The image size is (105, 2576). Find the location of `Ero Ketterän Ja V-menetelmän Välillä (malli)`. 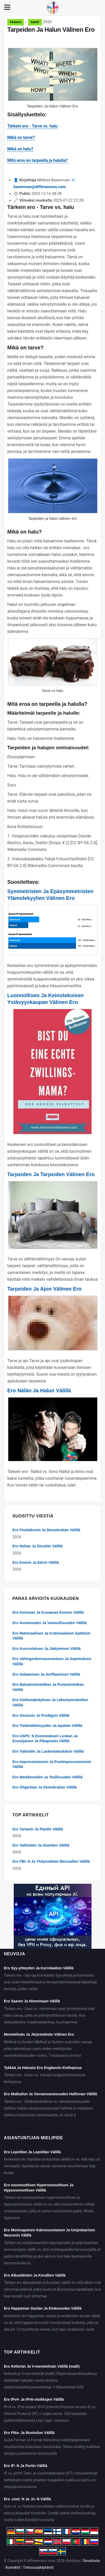

Ero Ketterän Ja V-menetelmän Välillä (malli) is located at coordinates (42, 2366).